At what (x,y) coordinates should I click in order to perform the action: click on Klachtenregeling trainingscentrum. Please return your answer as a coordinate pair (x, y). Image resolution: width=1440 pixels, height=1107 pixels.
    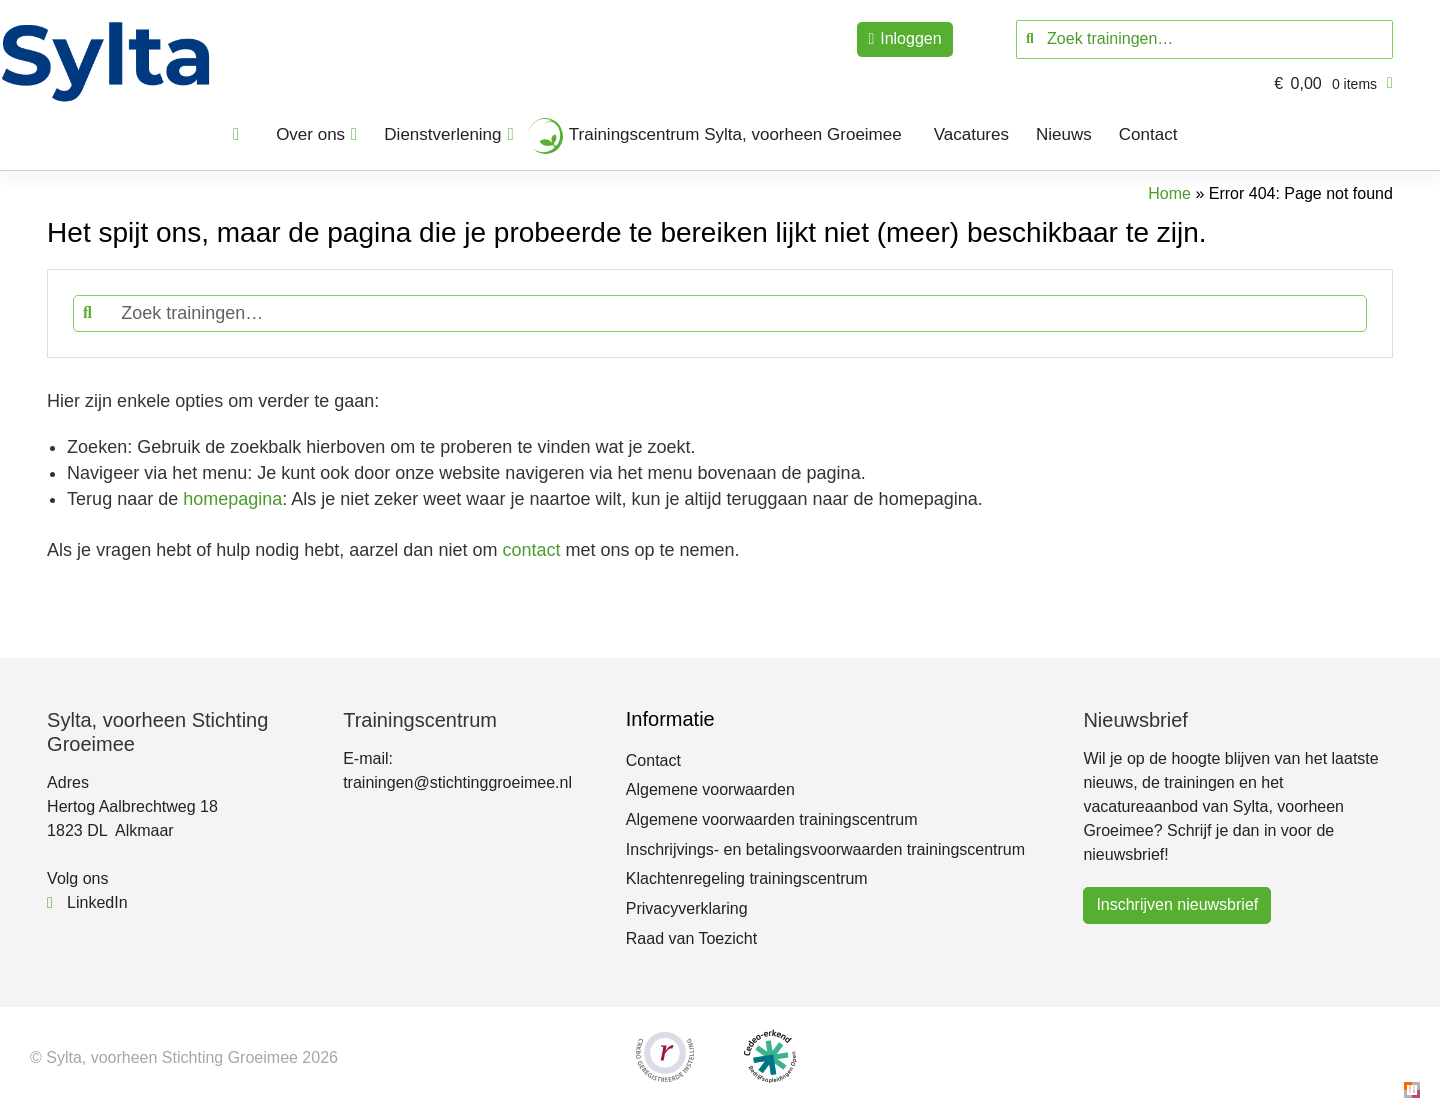
    Looking at the image, I should click on (747, 878).